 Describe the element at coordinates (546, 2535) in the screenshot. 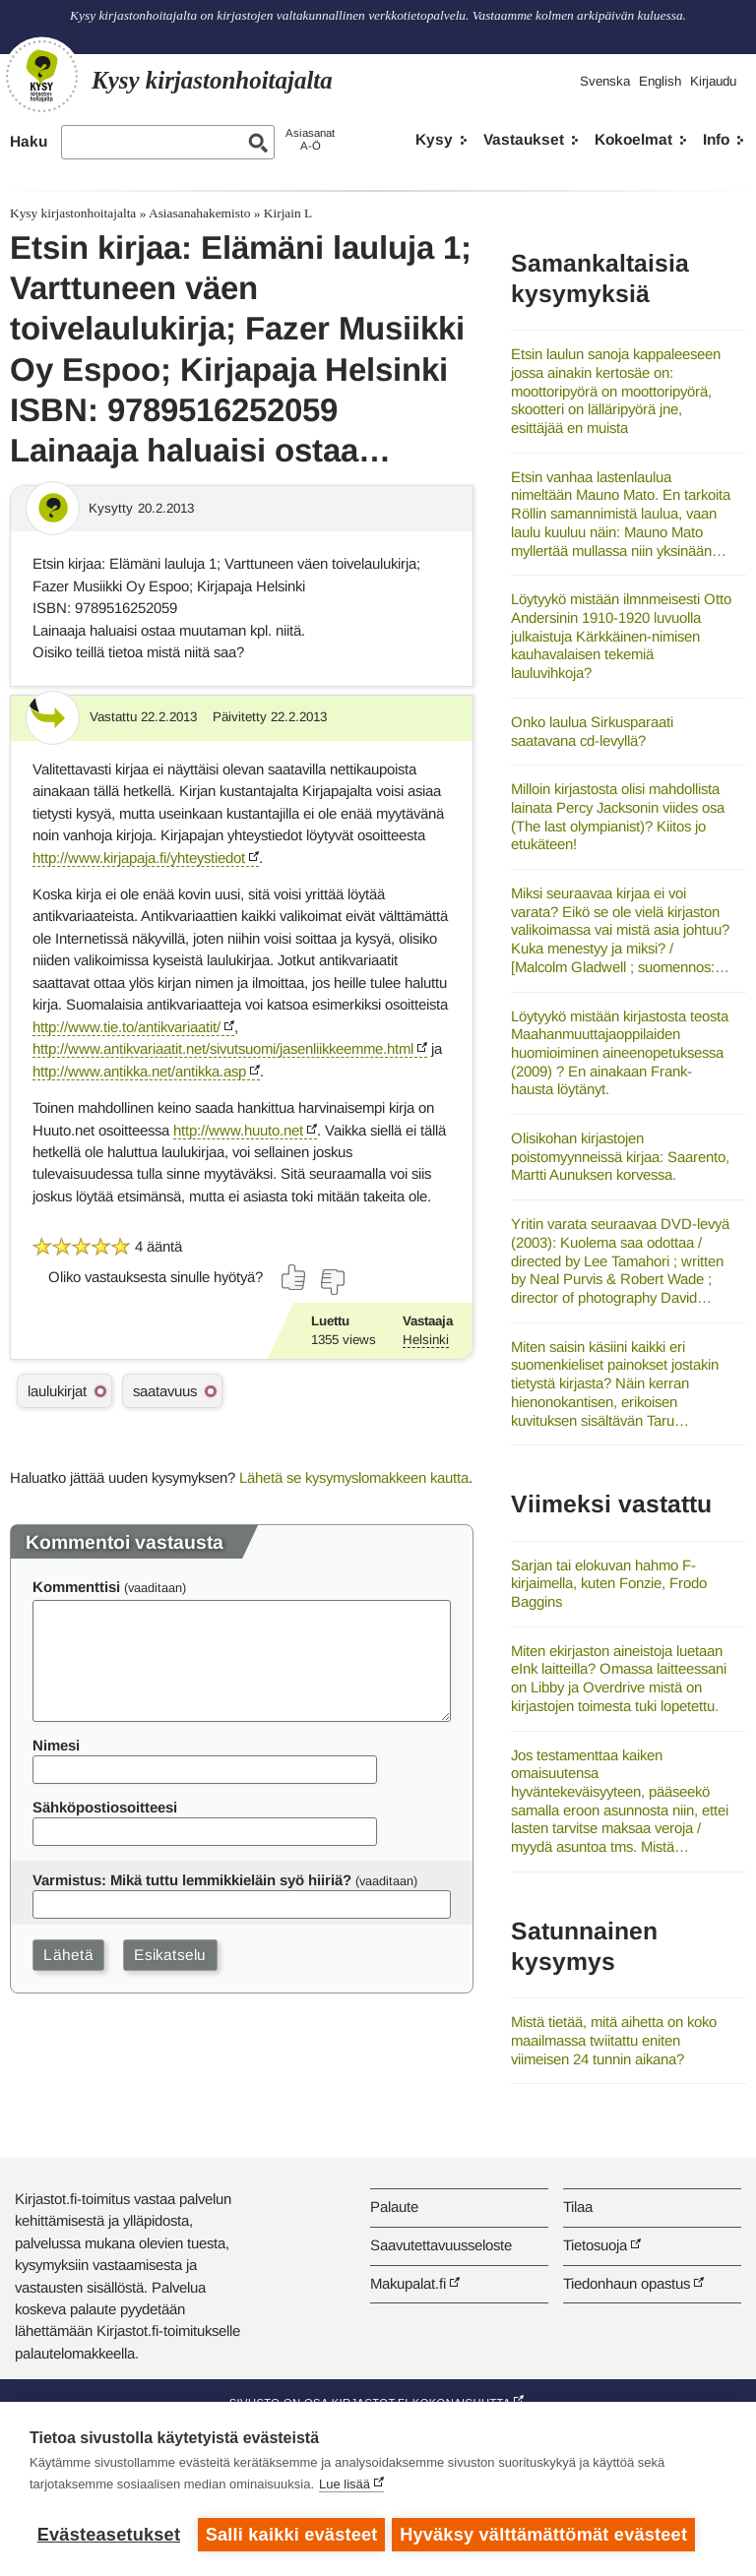

I see `Hyväksy välttämättömät evästeet` at that location.